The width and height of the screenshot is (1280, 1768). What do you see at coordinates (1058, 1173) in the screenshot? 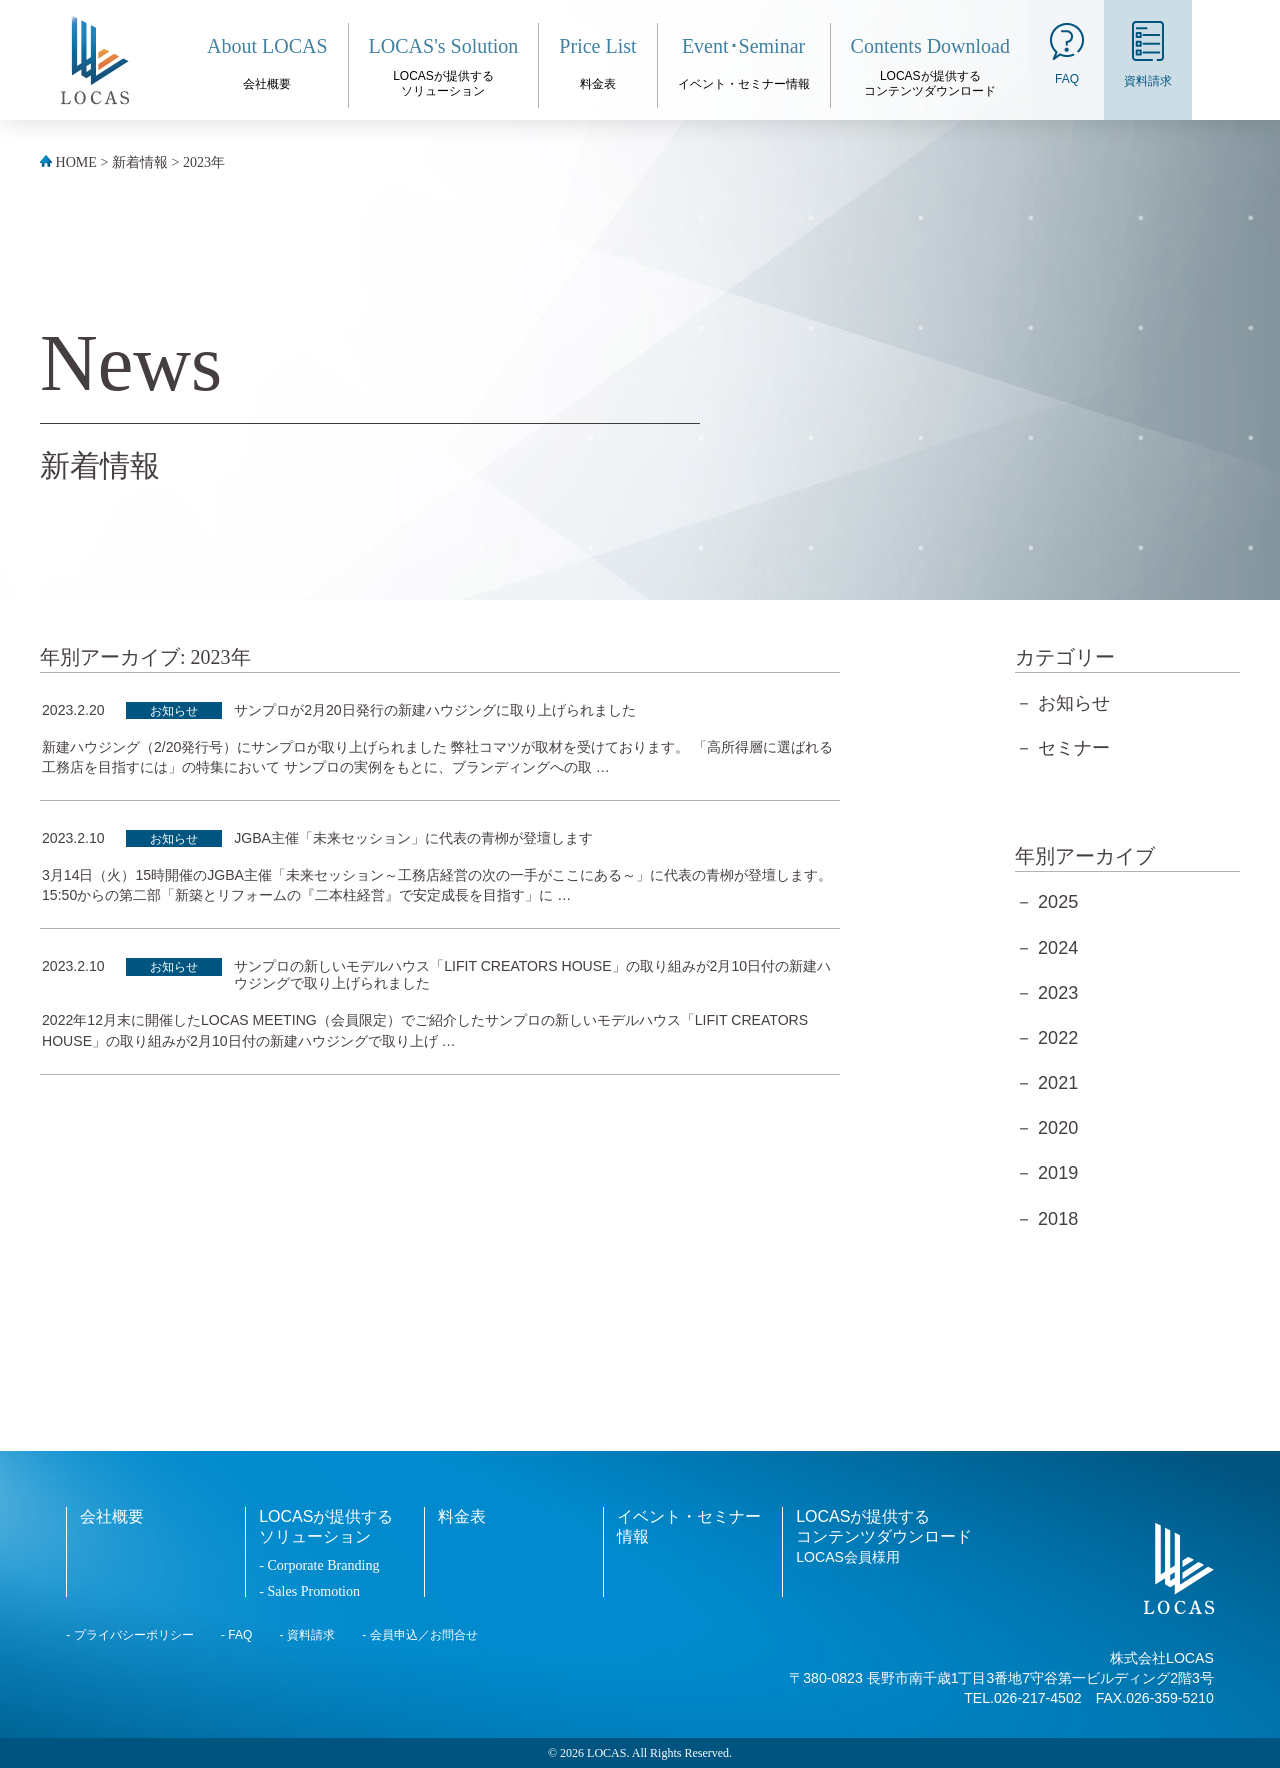
I see `2019` at bounding box center [1058, 1173].